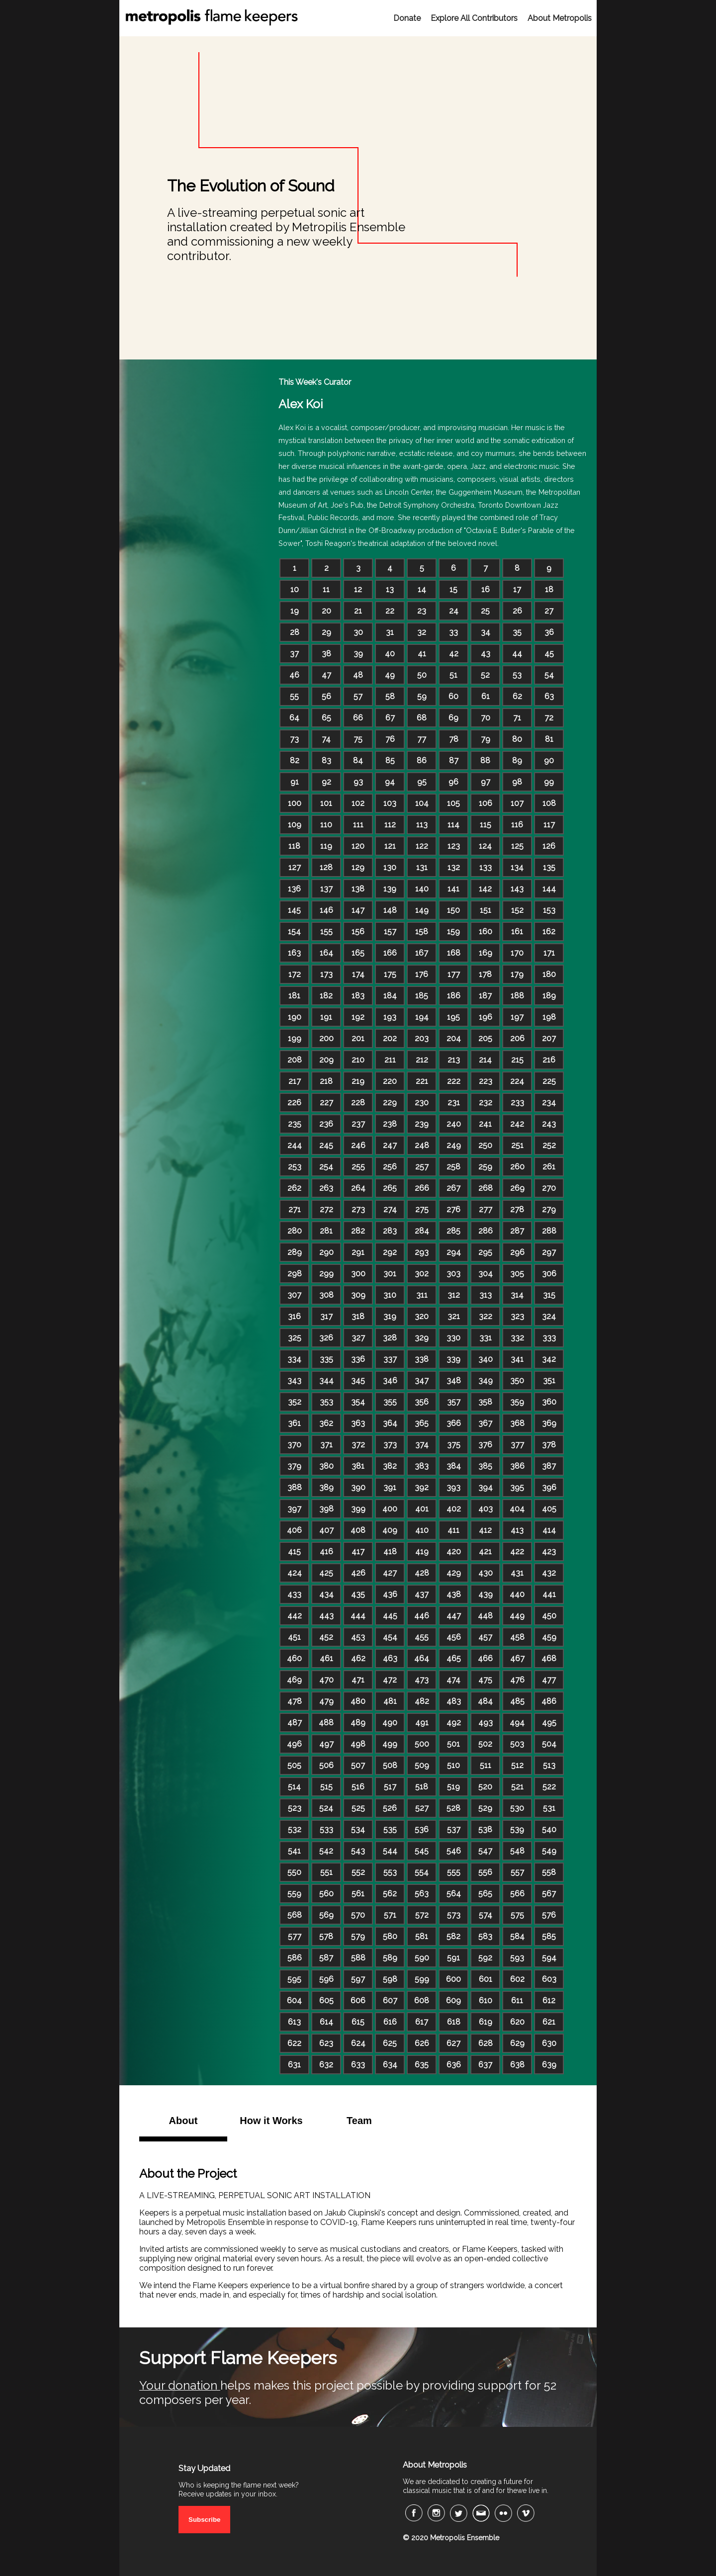  Describe the element at coordinates (326, 1808) in the screenshot. I see `524` at that location.